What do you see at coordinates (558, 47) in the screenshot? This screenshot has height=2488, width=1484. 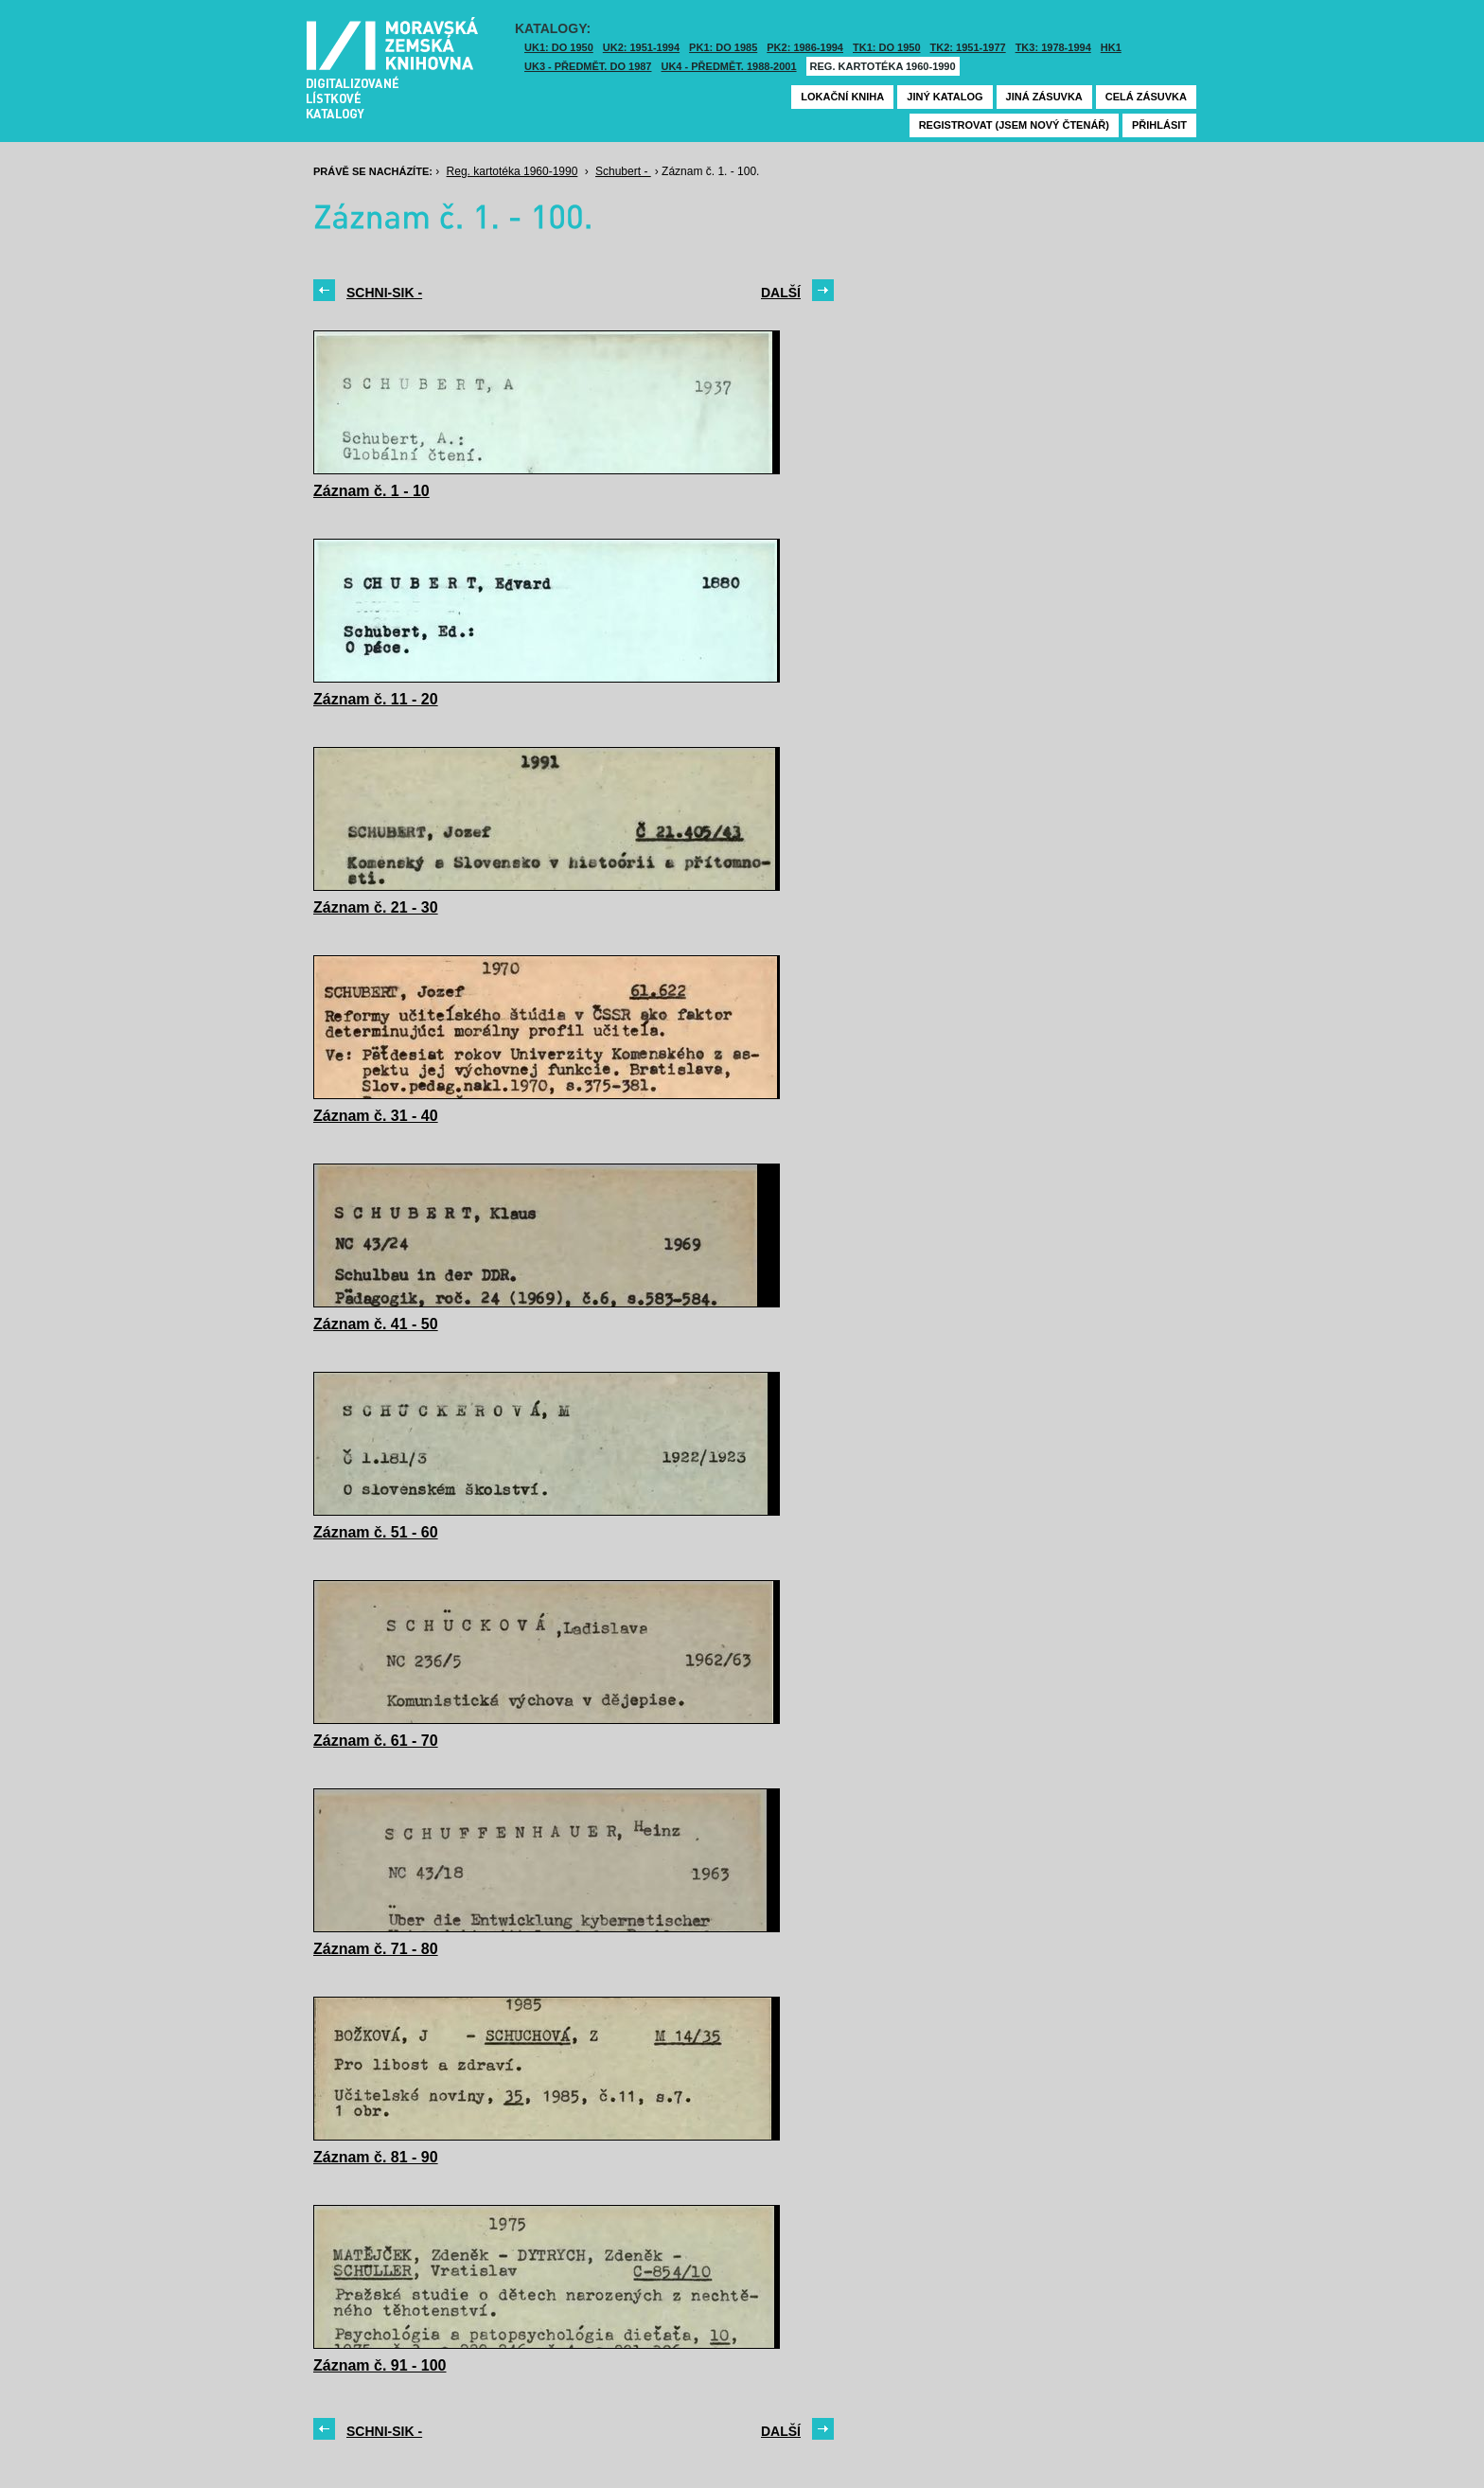 I see `UK1: DO 1950` at bounding box center [558, 47].